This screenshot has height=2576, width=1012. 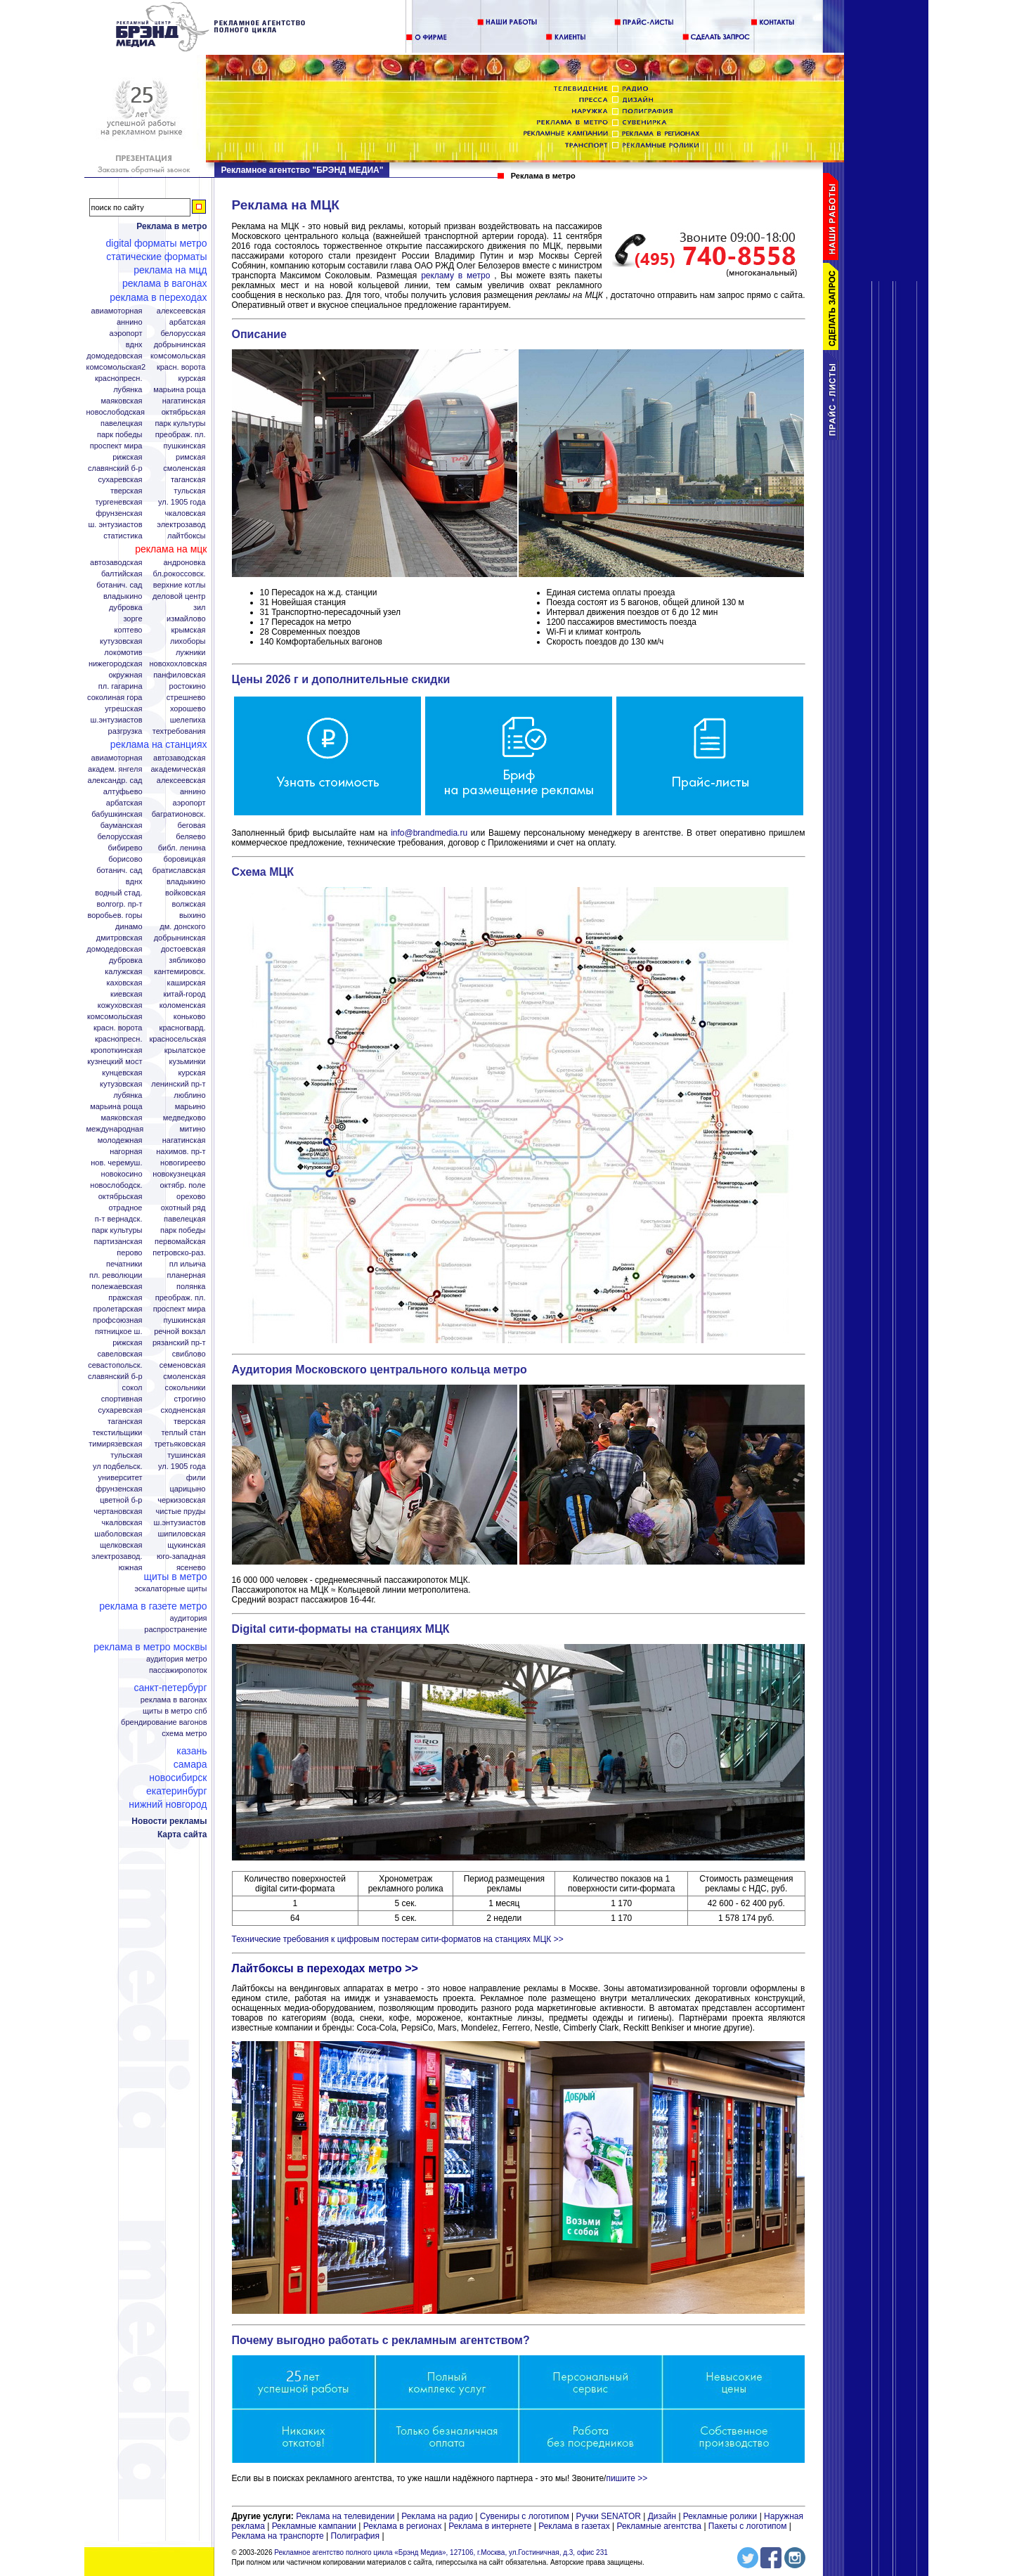 I want to click on Пушкинская, so click(x=185, y=446).